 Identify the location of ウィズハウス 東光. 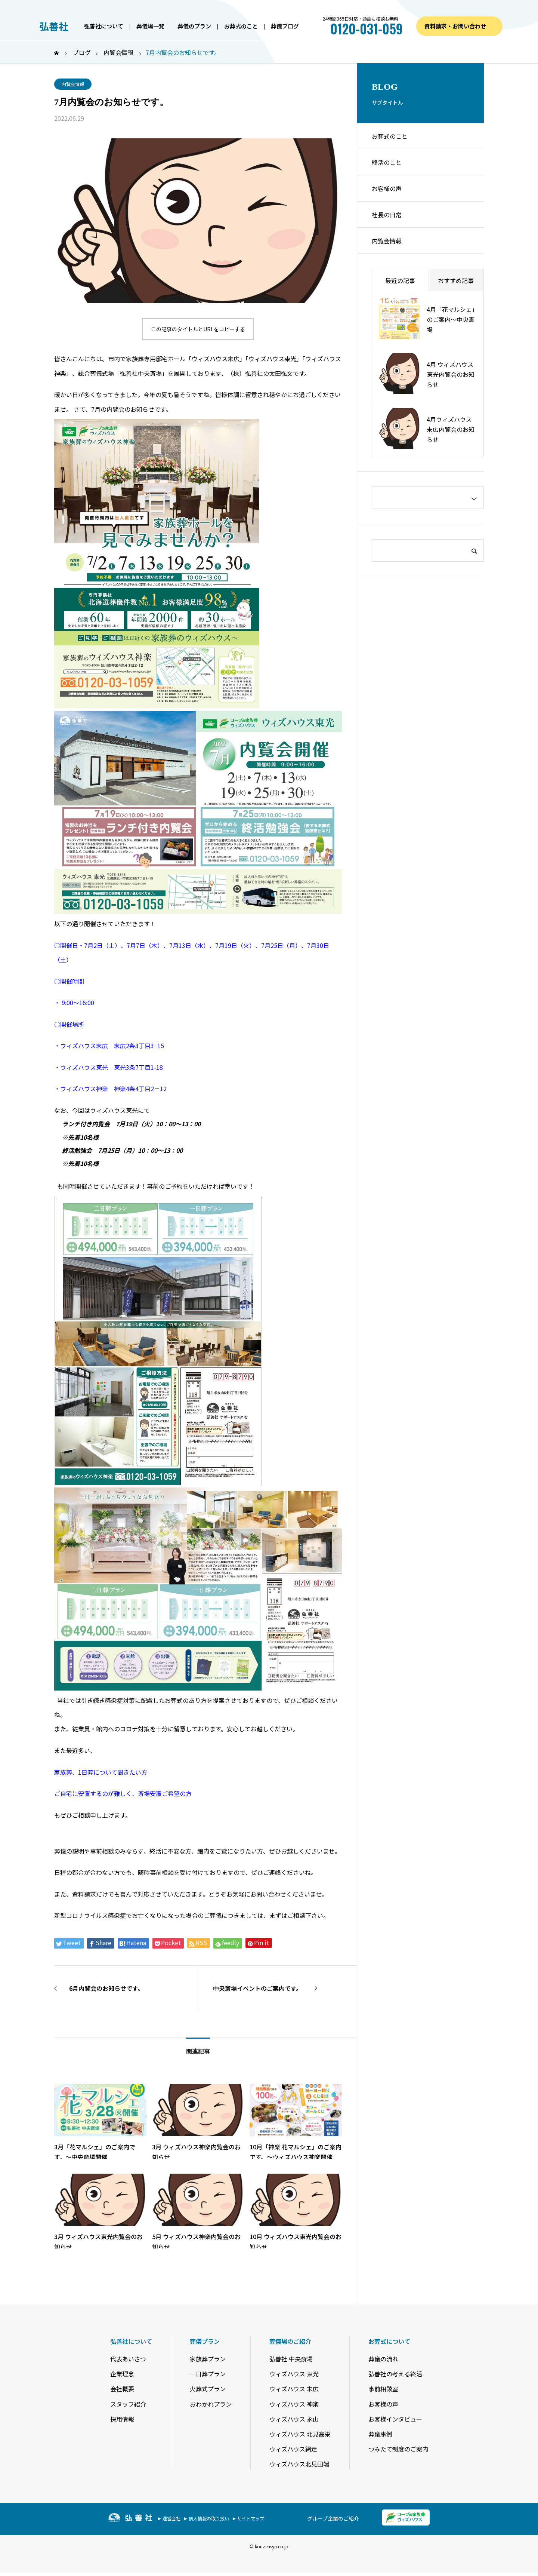
(294, 2373).